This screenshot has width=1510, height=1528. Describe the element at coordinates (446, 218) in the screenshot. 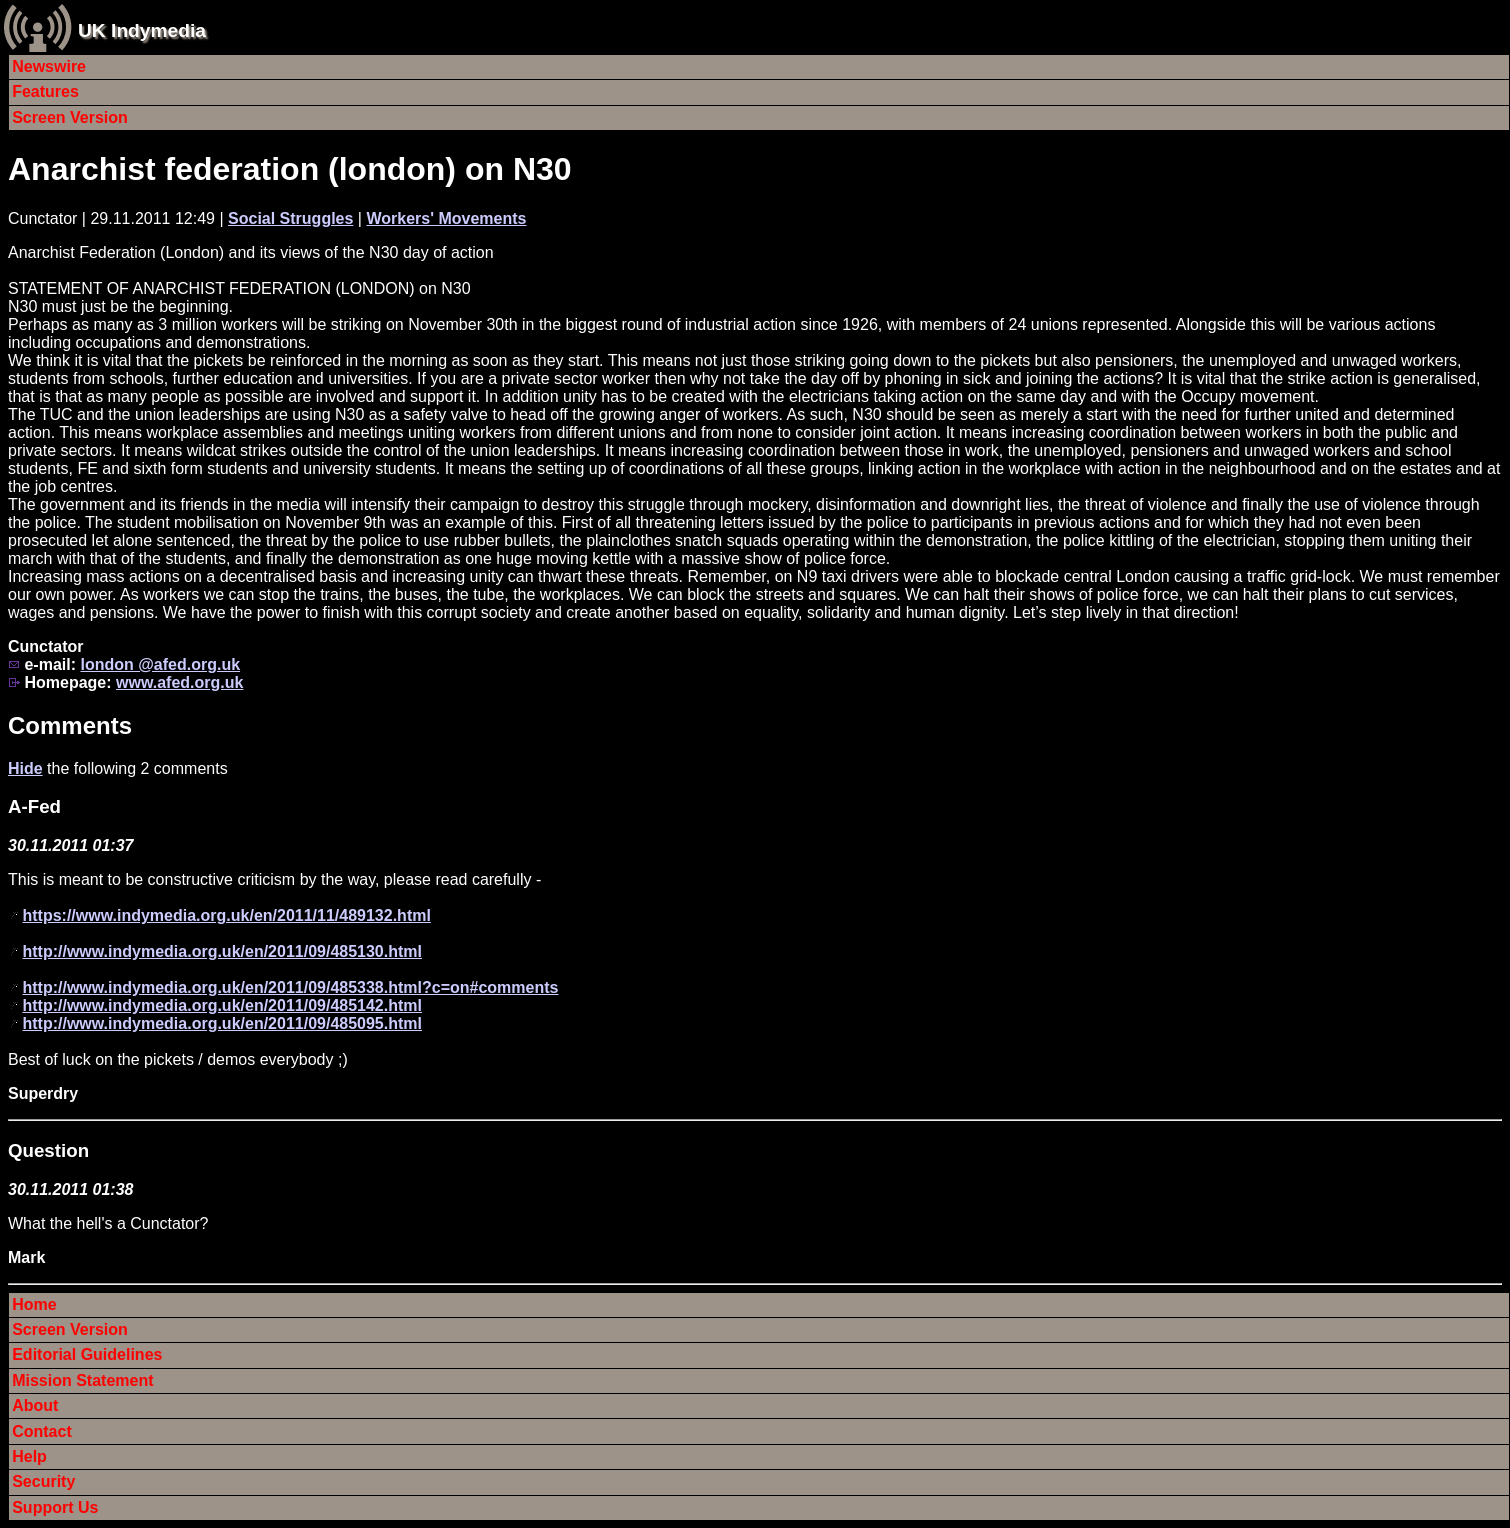

I see `Workers' Movements` at that location.